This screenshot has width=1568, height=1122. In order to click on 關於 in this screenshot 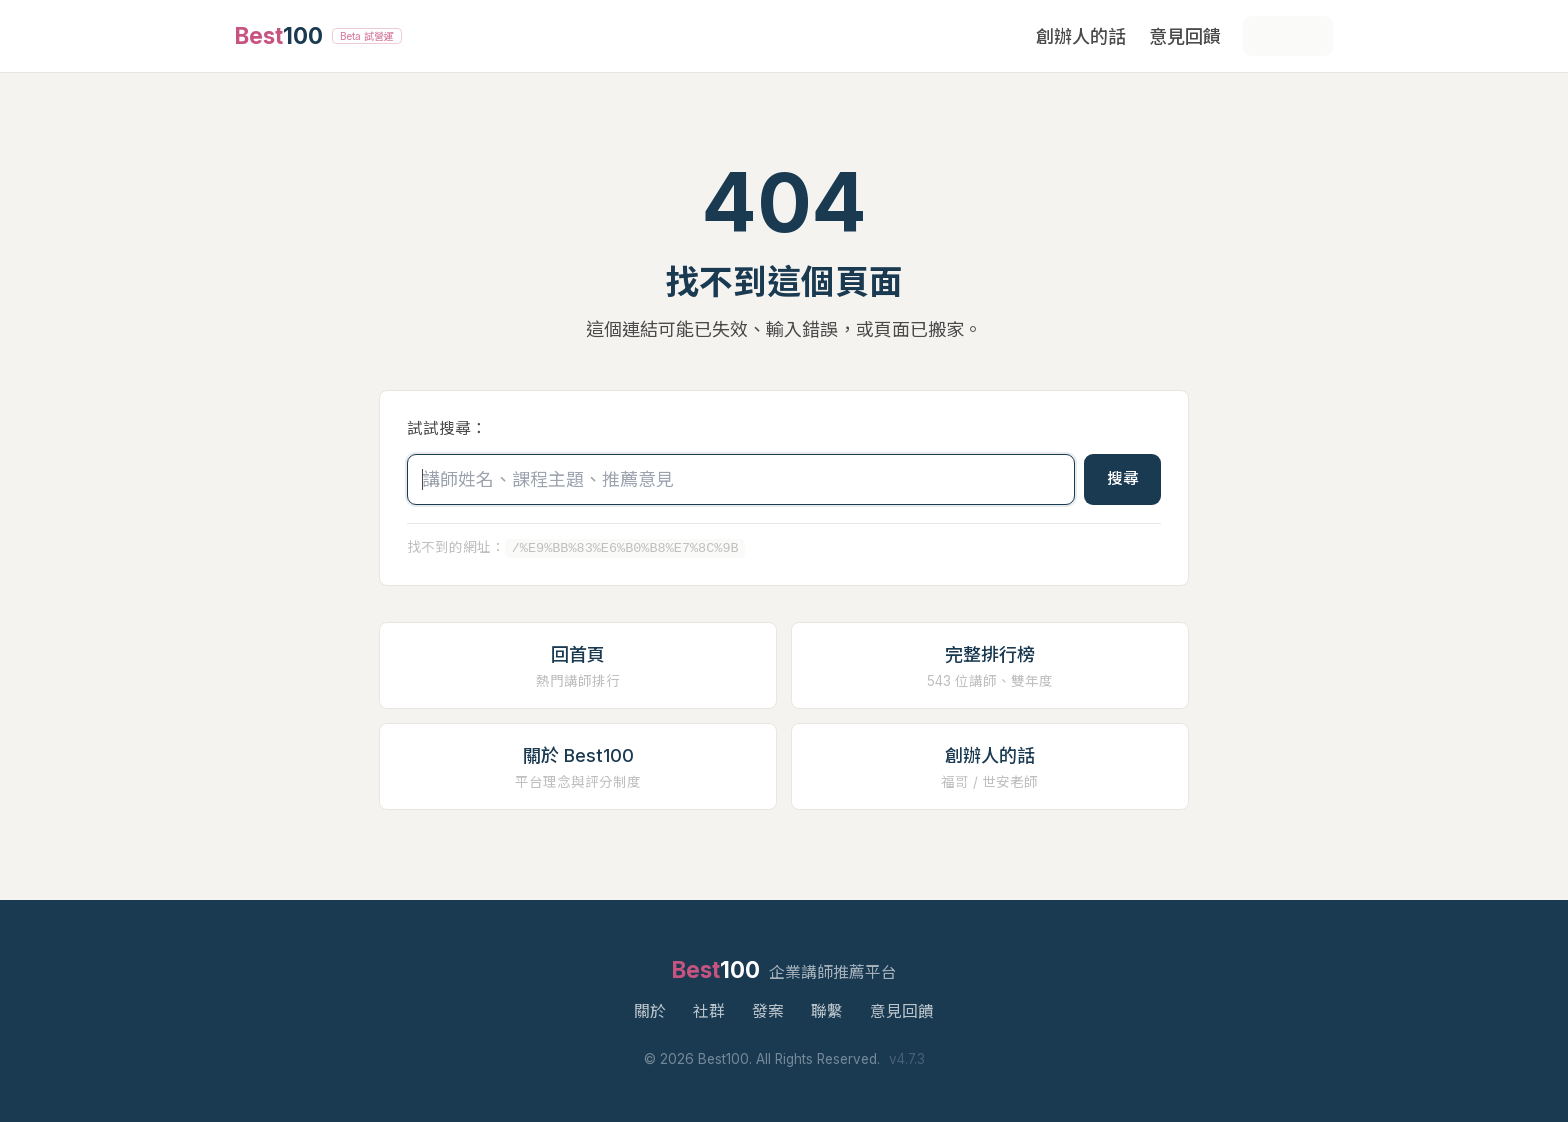, I will do `click(650, 1011)`.